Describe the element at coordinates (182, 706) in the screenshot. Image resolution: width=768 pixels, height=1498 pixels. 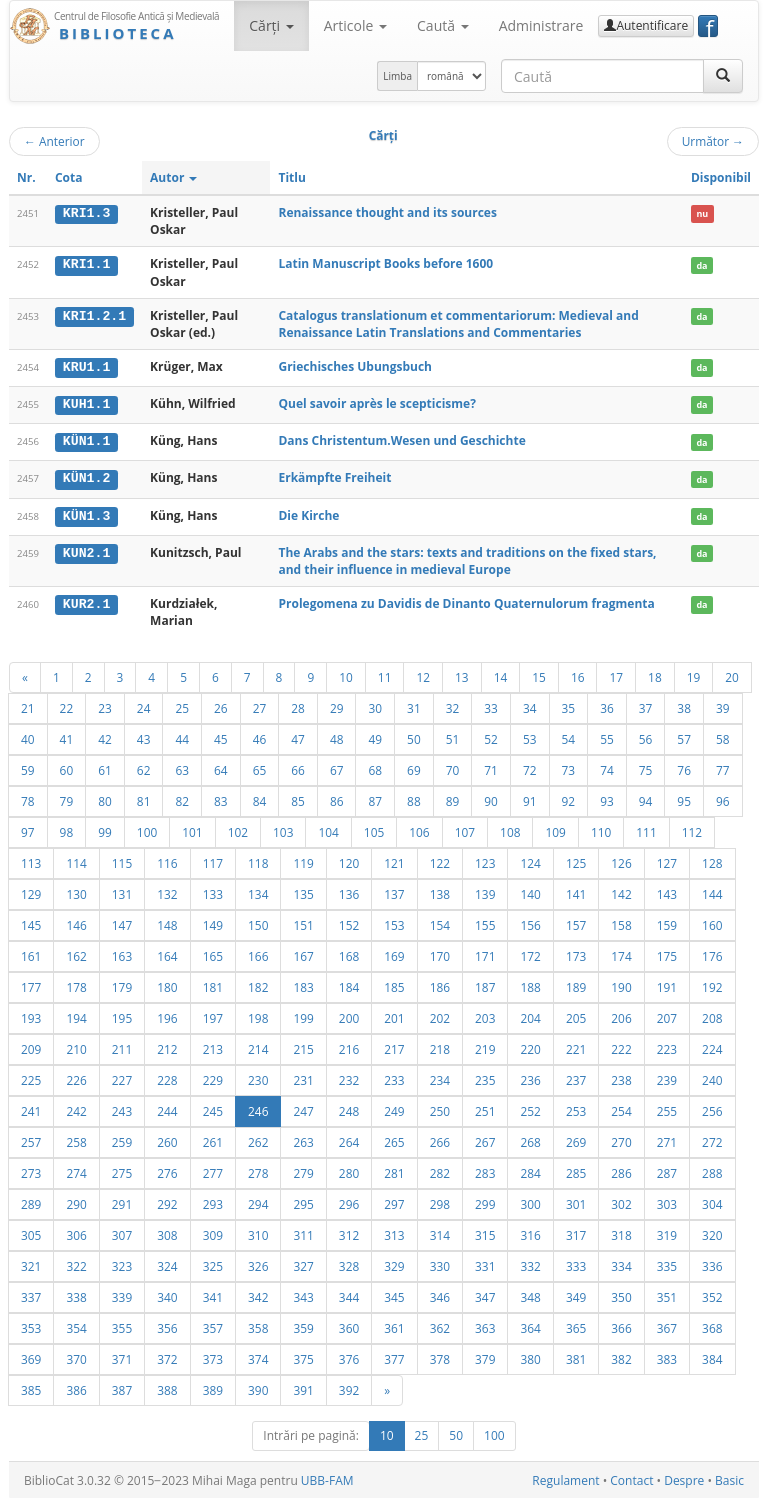
I see `25` at that location.